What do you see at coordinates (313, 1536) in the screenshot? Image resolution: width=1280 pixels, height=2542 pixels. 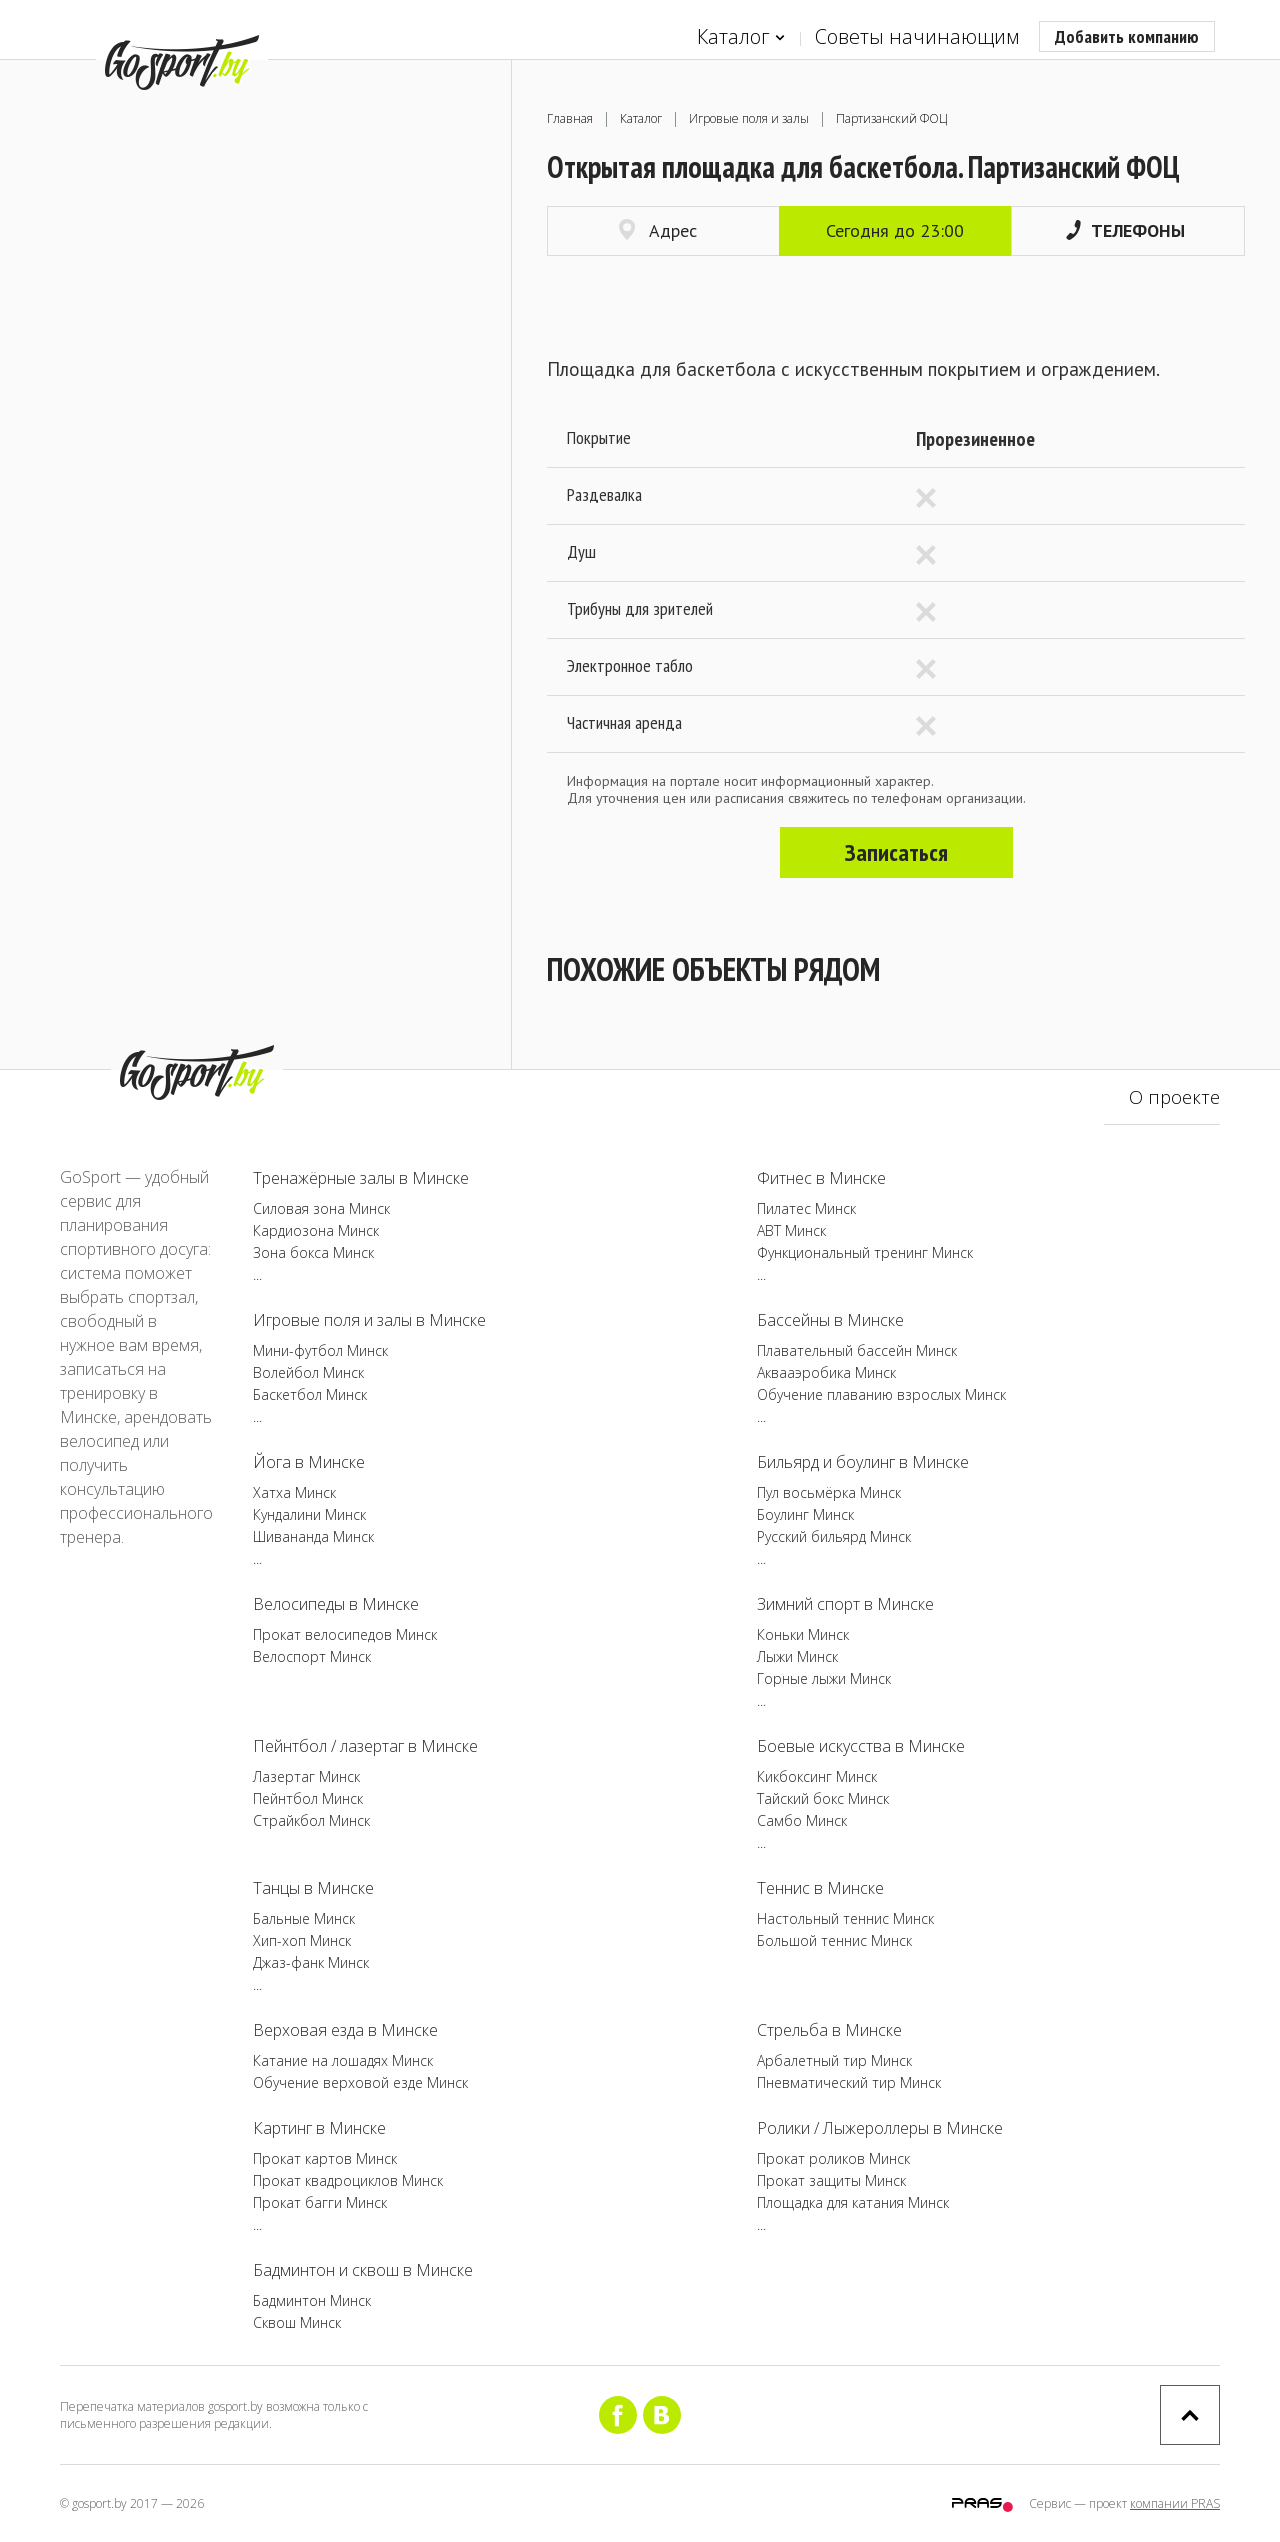 I see `Шивананда Минск` at bounding box center [313, 1536].